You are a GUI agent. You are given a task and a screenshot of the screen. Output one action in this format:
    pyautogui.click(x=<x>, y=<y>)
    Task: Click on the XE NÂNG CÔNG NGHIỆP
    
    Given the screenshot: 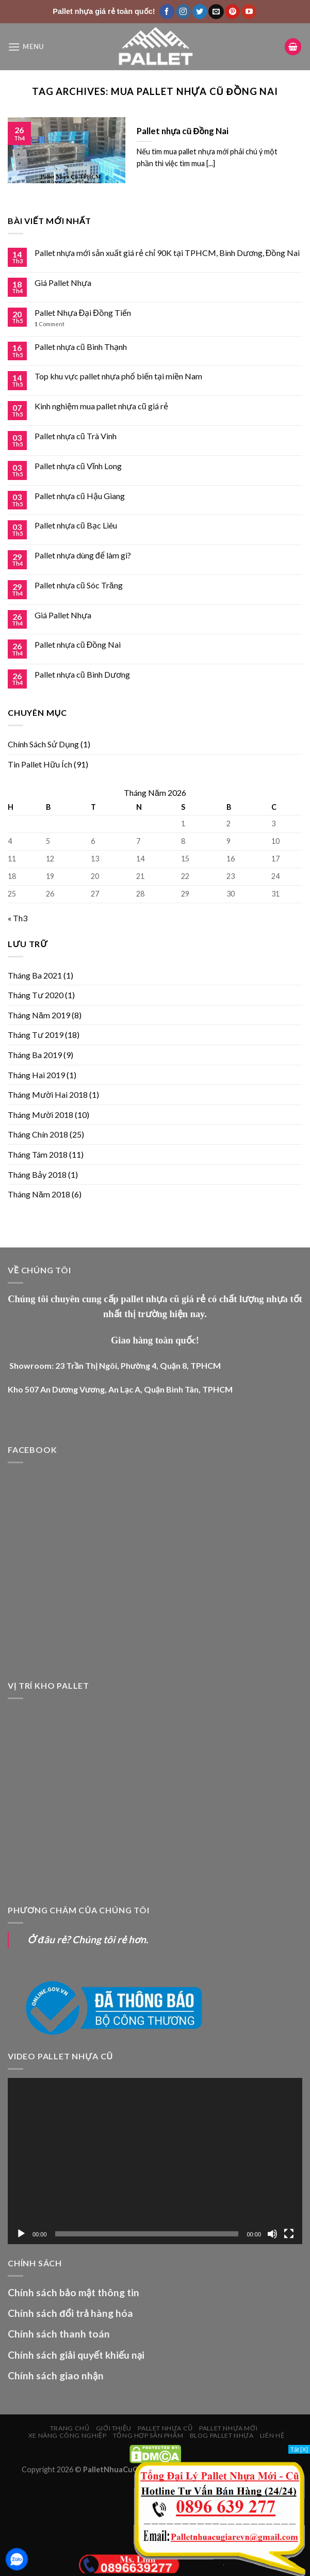 What is the action you would take?
    pyautogui.click(x=67, y=2435)
    